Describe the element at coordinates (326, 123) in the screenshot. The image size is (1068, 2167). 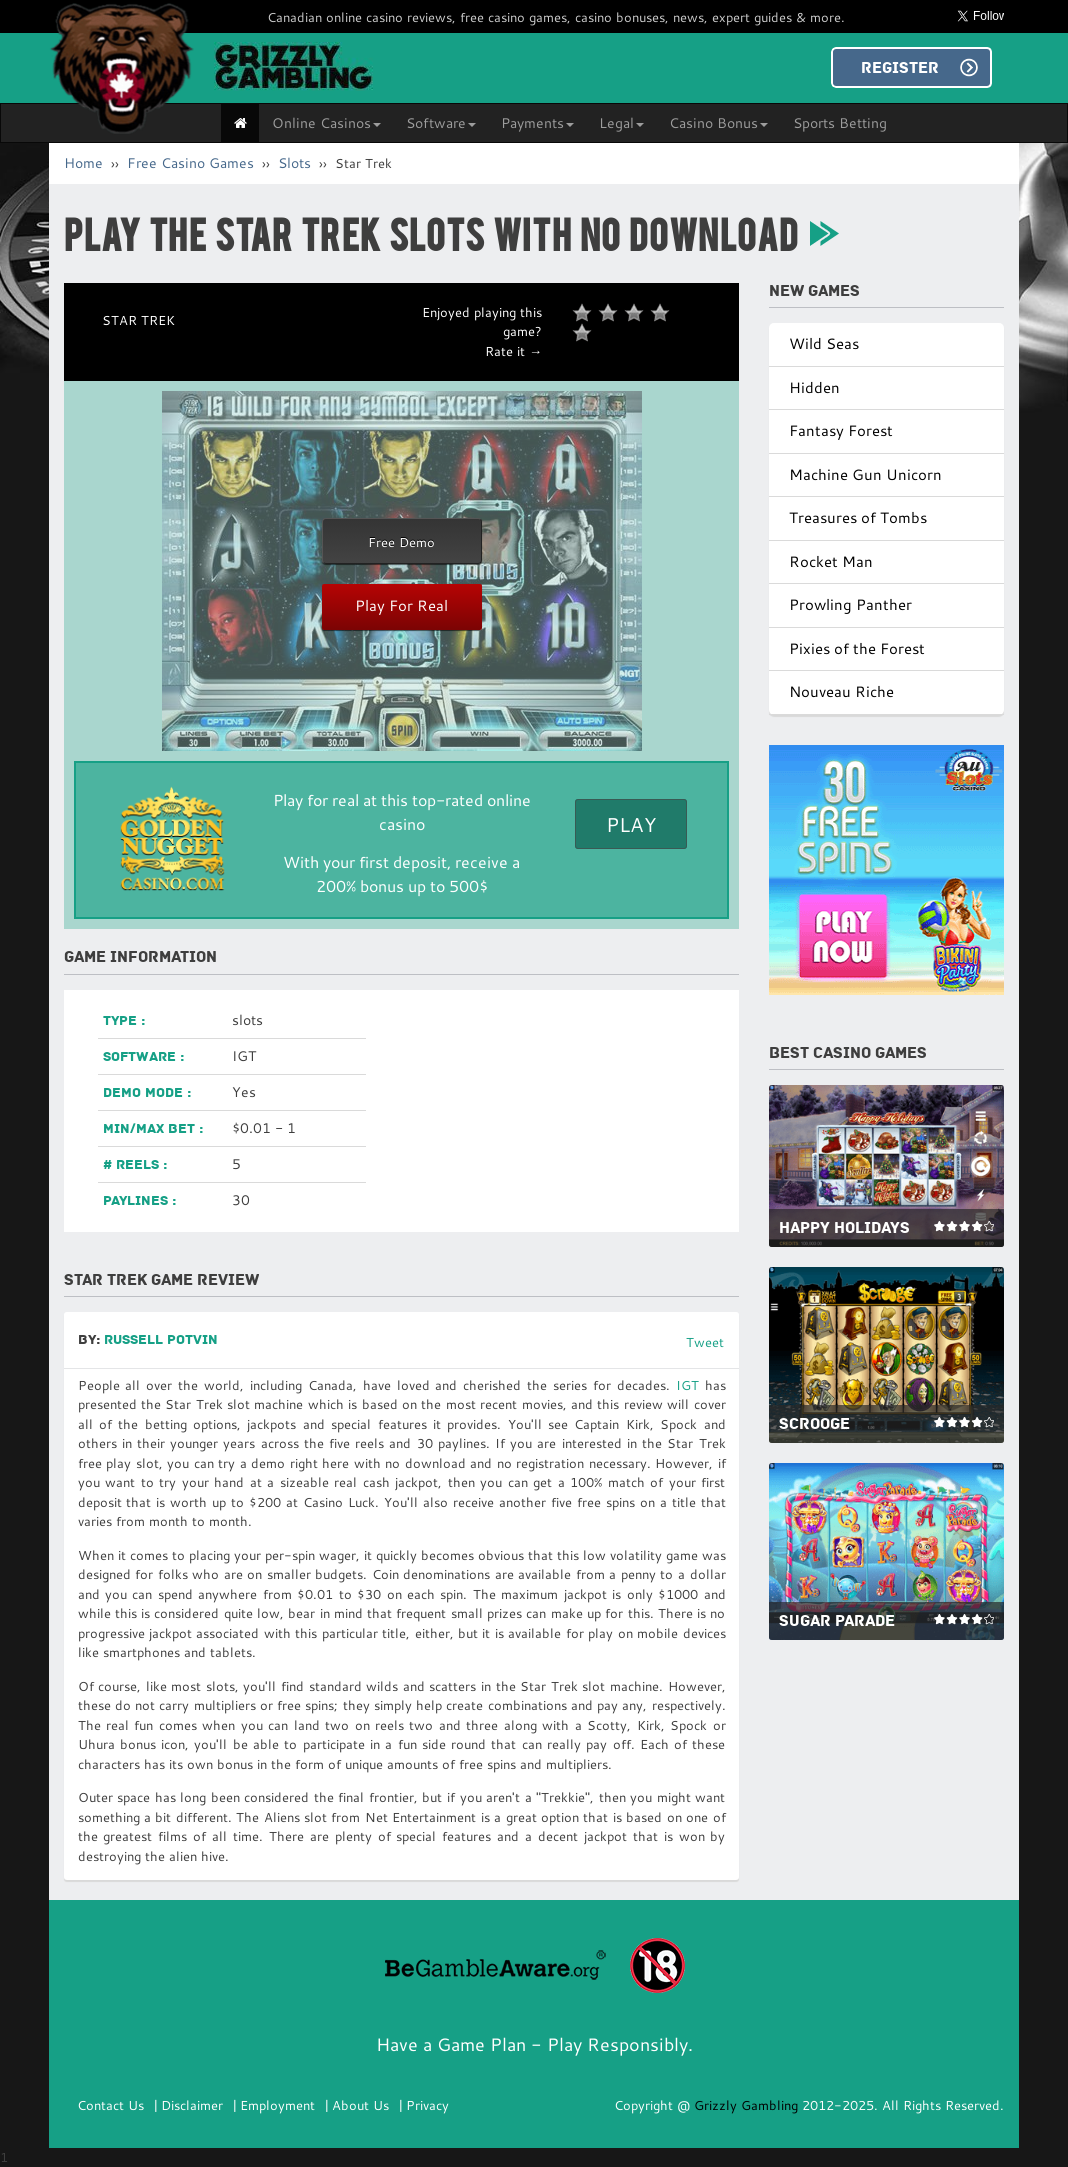
I see `Online Casinos [button]` at that location.